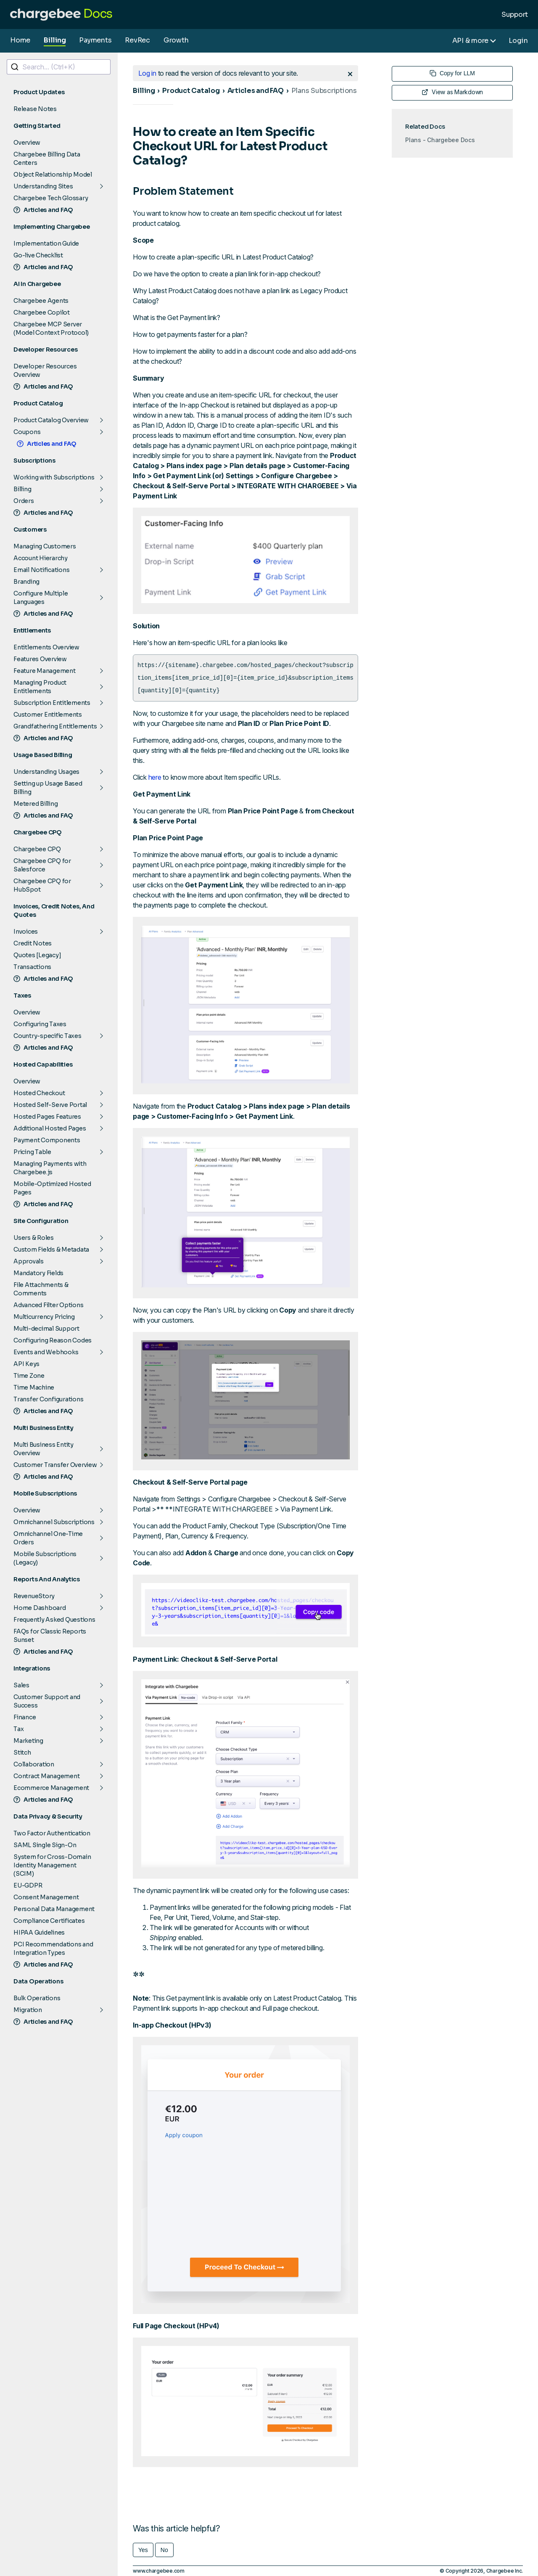 The height and width of the screenshot is (2576, 538). Describe the element at coordinates (32, 943) in the screenshot. I see `Credit Notes` at that location.